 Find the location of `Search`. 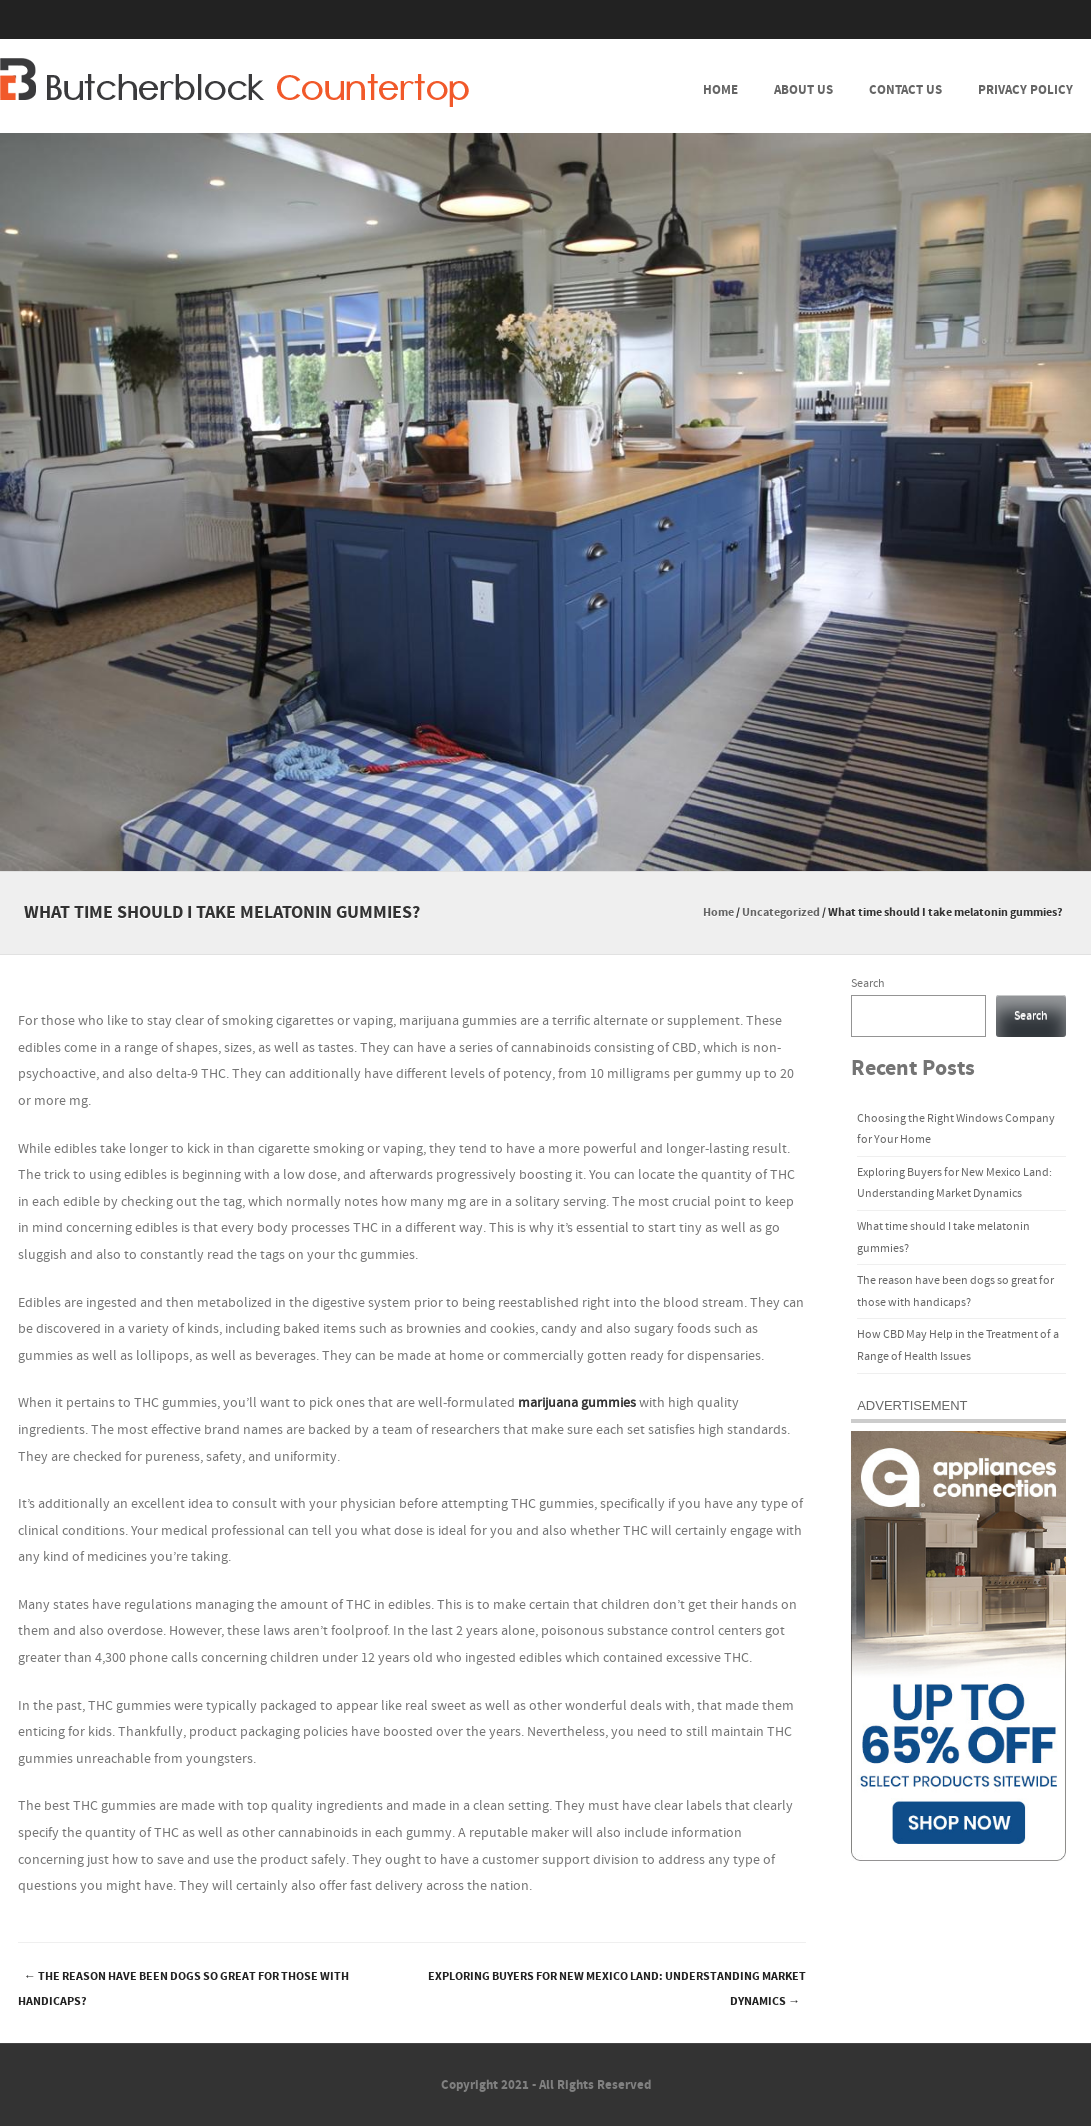

Search is located at coordinates (868, 983).